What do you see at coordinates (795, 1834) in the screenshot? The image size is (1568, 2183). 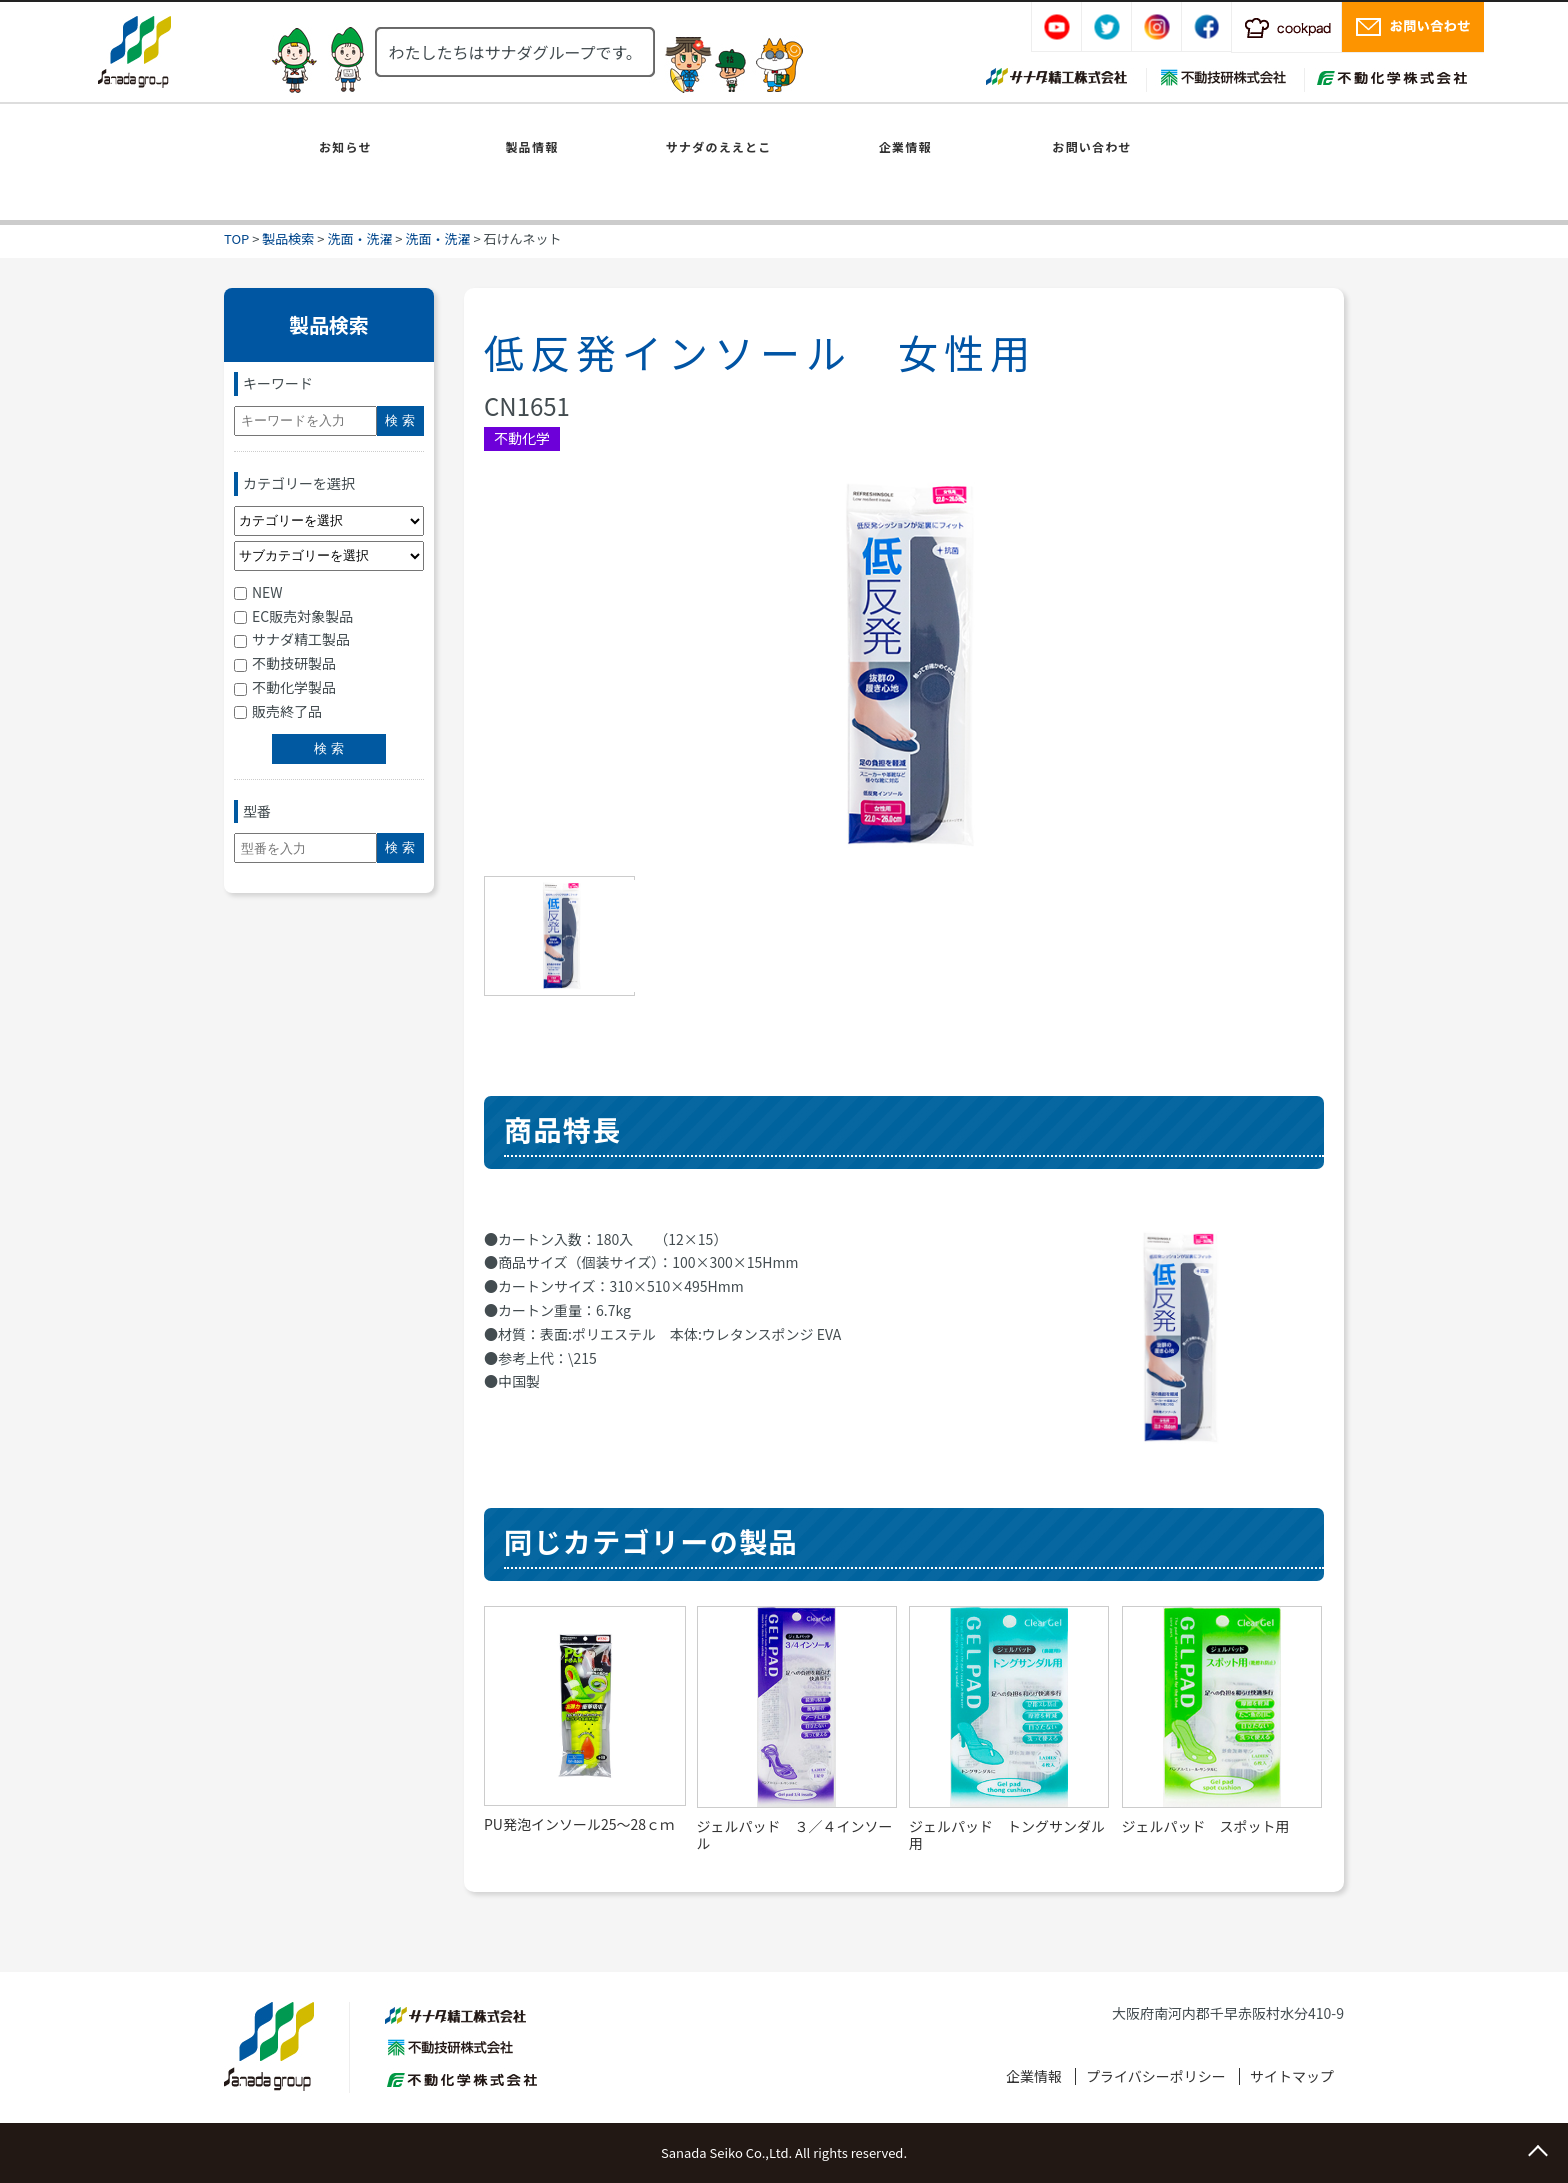 I see `ジェルパッド ３／４インソール` at bounding box center [795, 1834].